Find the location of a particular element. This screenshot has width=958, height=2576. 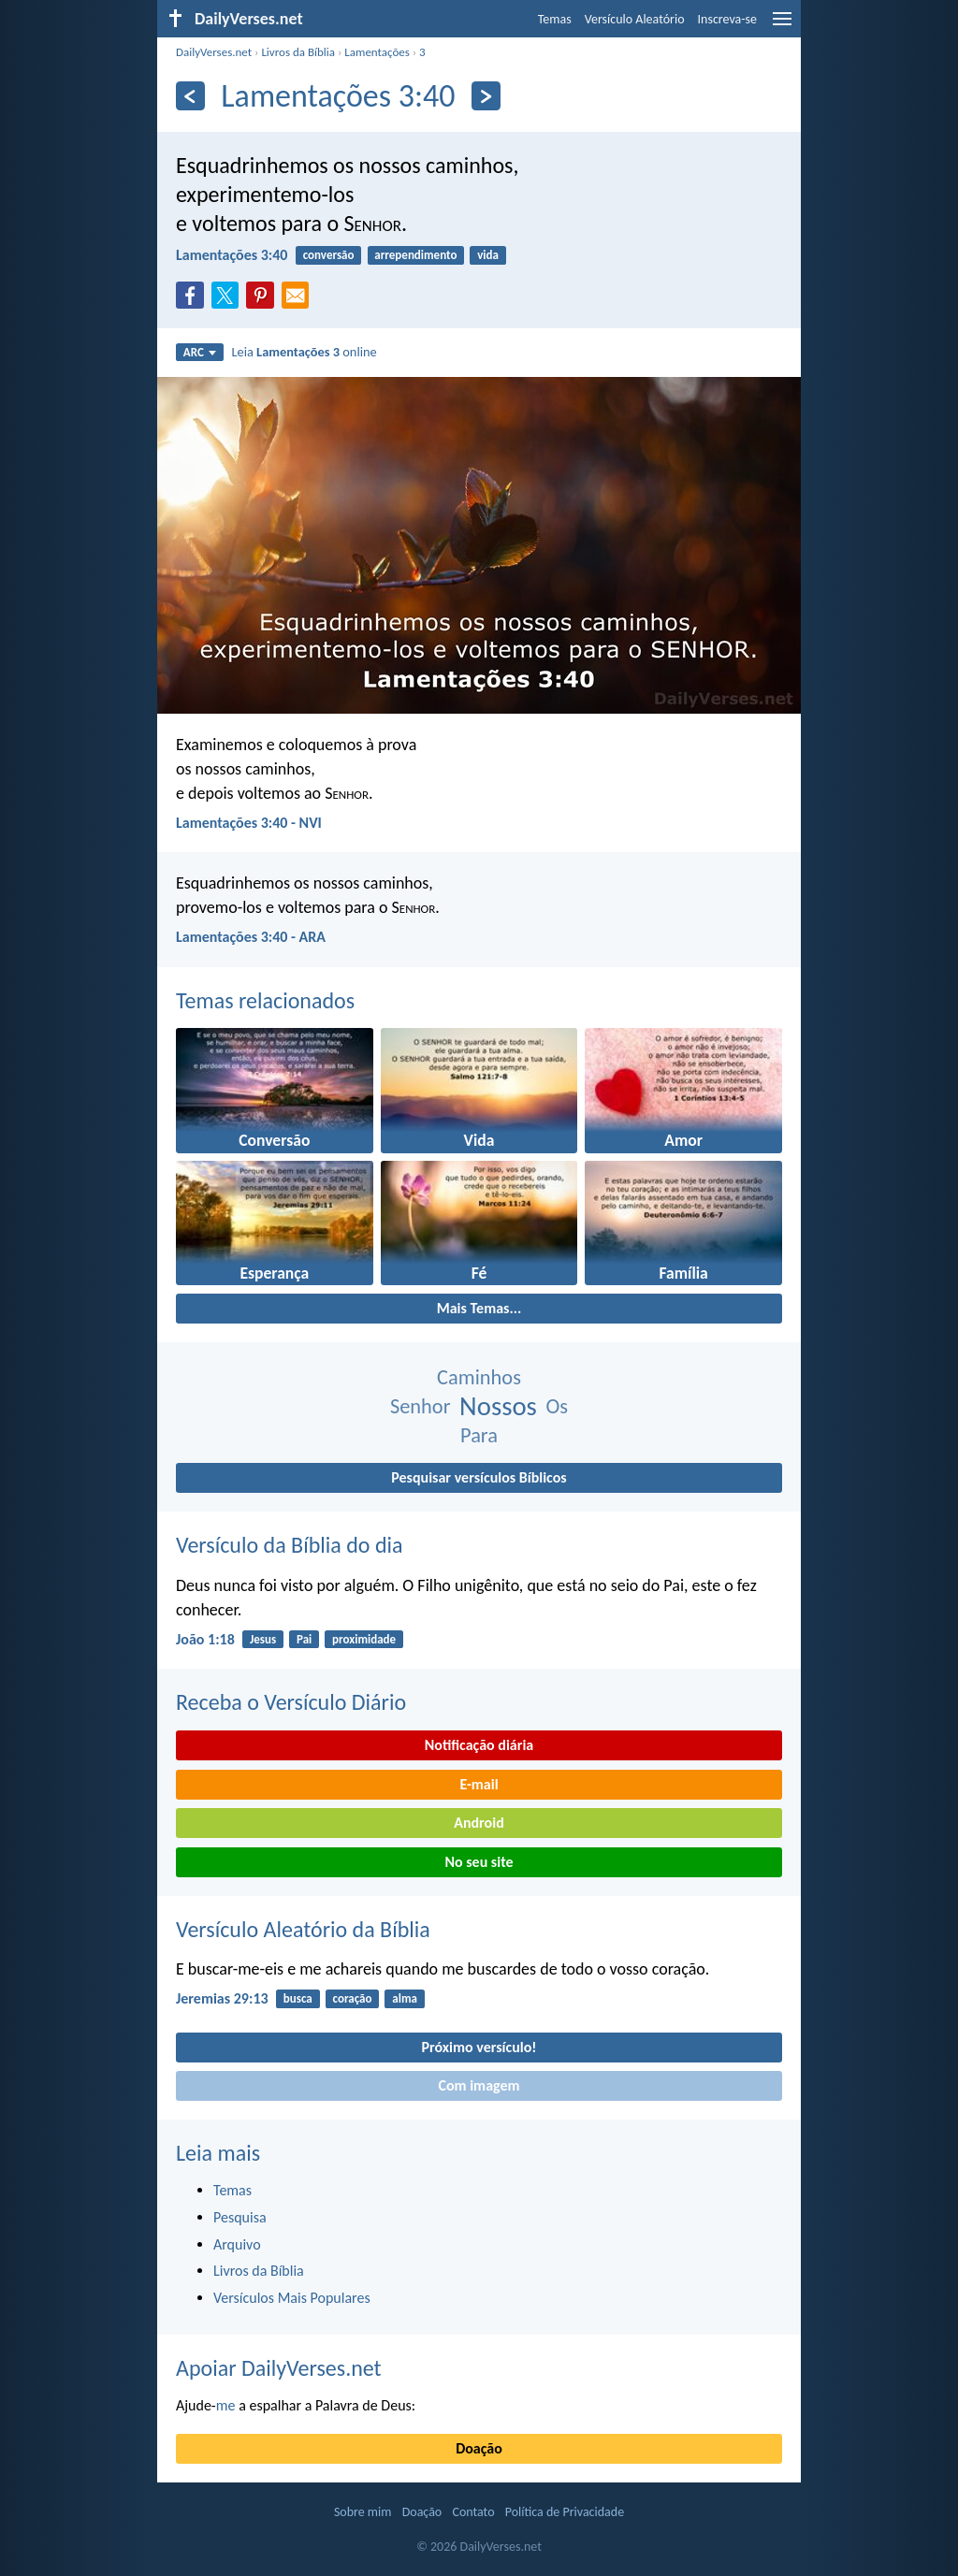

Nossos is located at coordinates (498, 1406).